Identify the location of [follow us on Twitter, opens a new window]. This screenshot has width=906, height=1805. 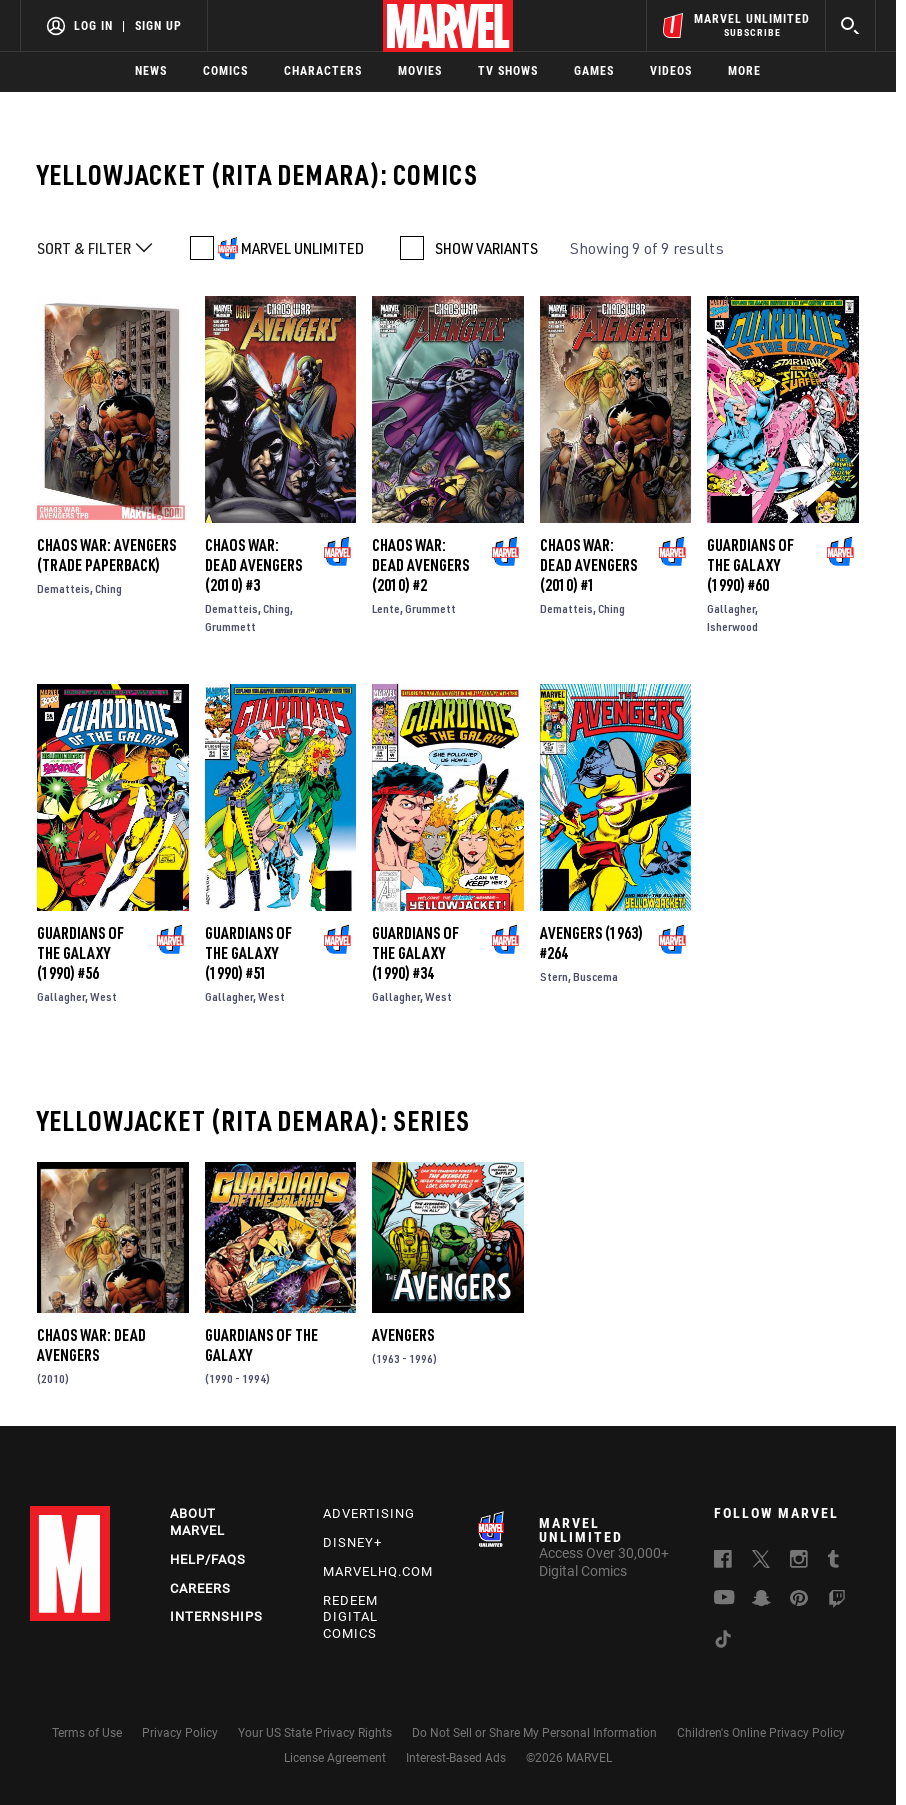
(761, 1562).